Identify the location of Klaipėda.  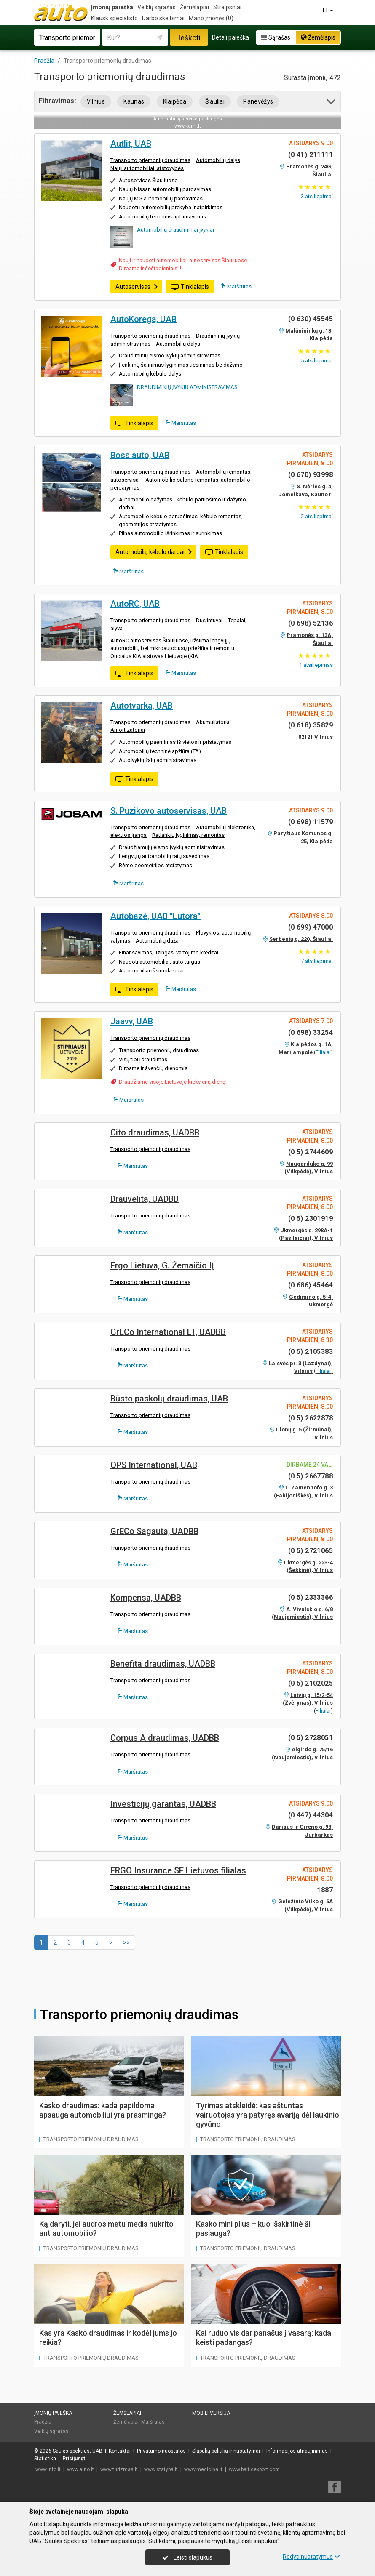
(175, 101).